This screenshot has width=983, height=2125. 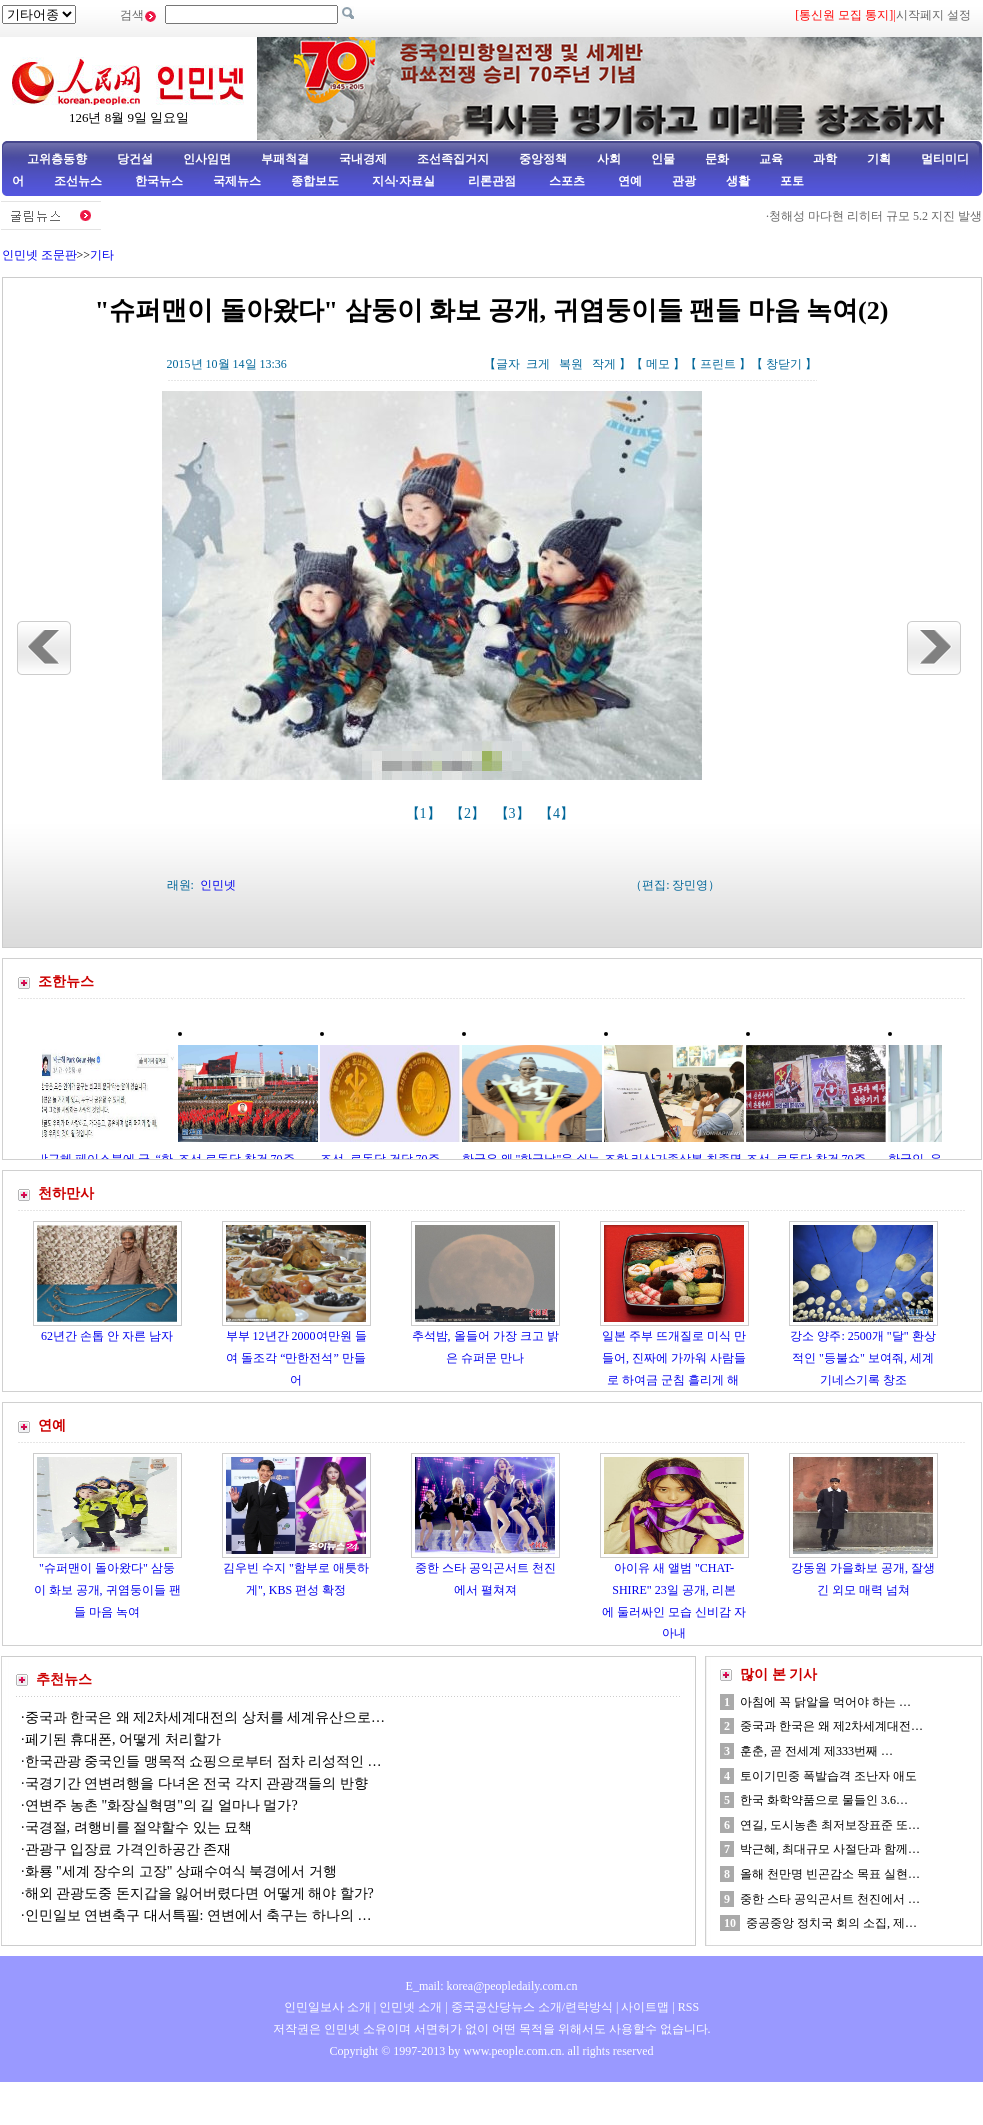 I want to click on 조선족집거지, so click(x=453, y=159).